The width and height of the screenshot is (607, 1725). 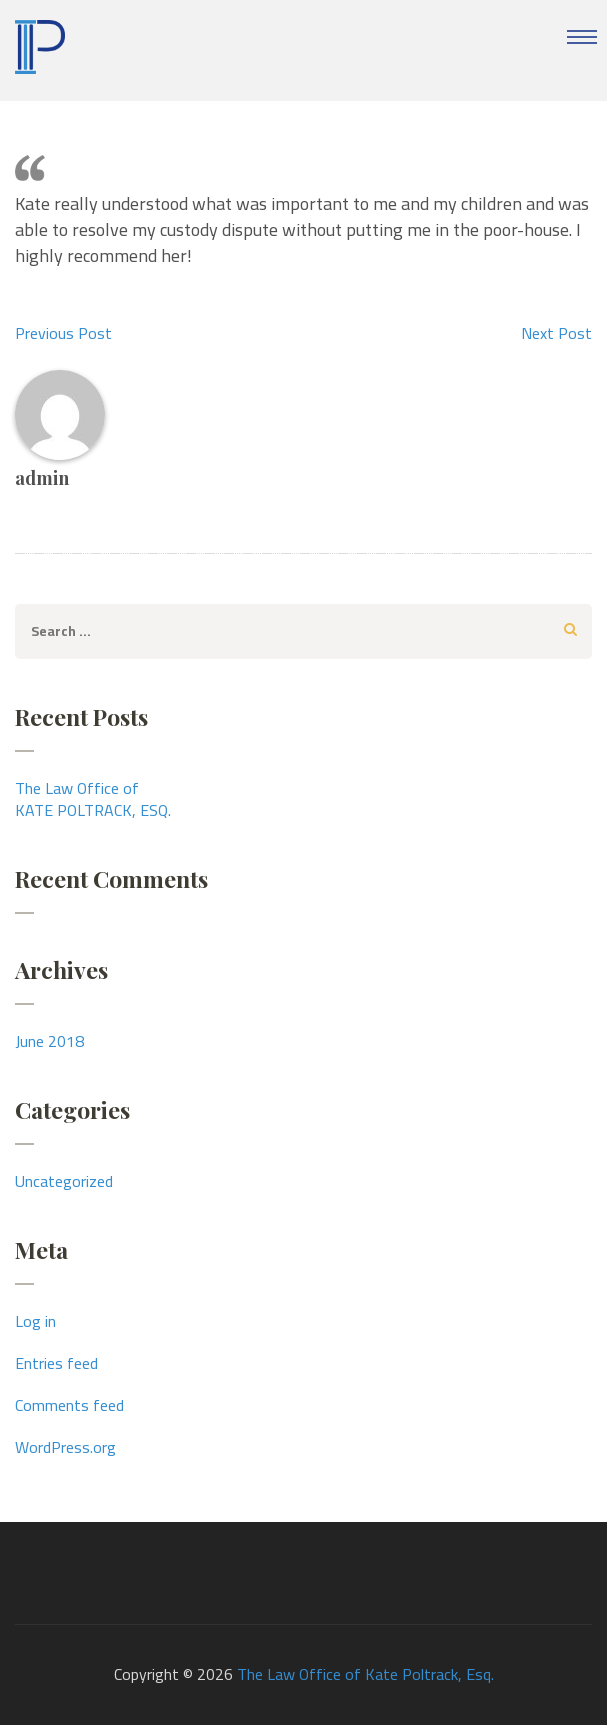 I want to click on Comments feed, so click(x=69, y=1405).